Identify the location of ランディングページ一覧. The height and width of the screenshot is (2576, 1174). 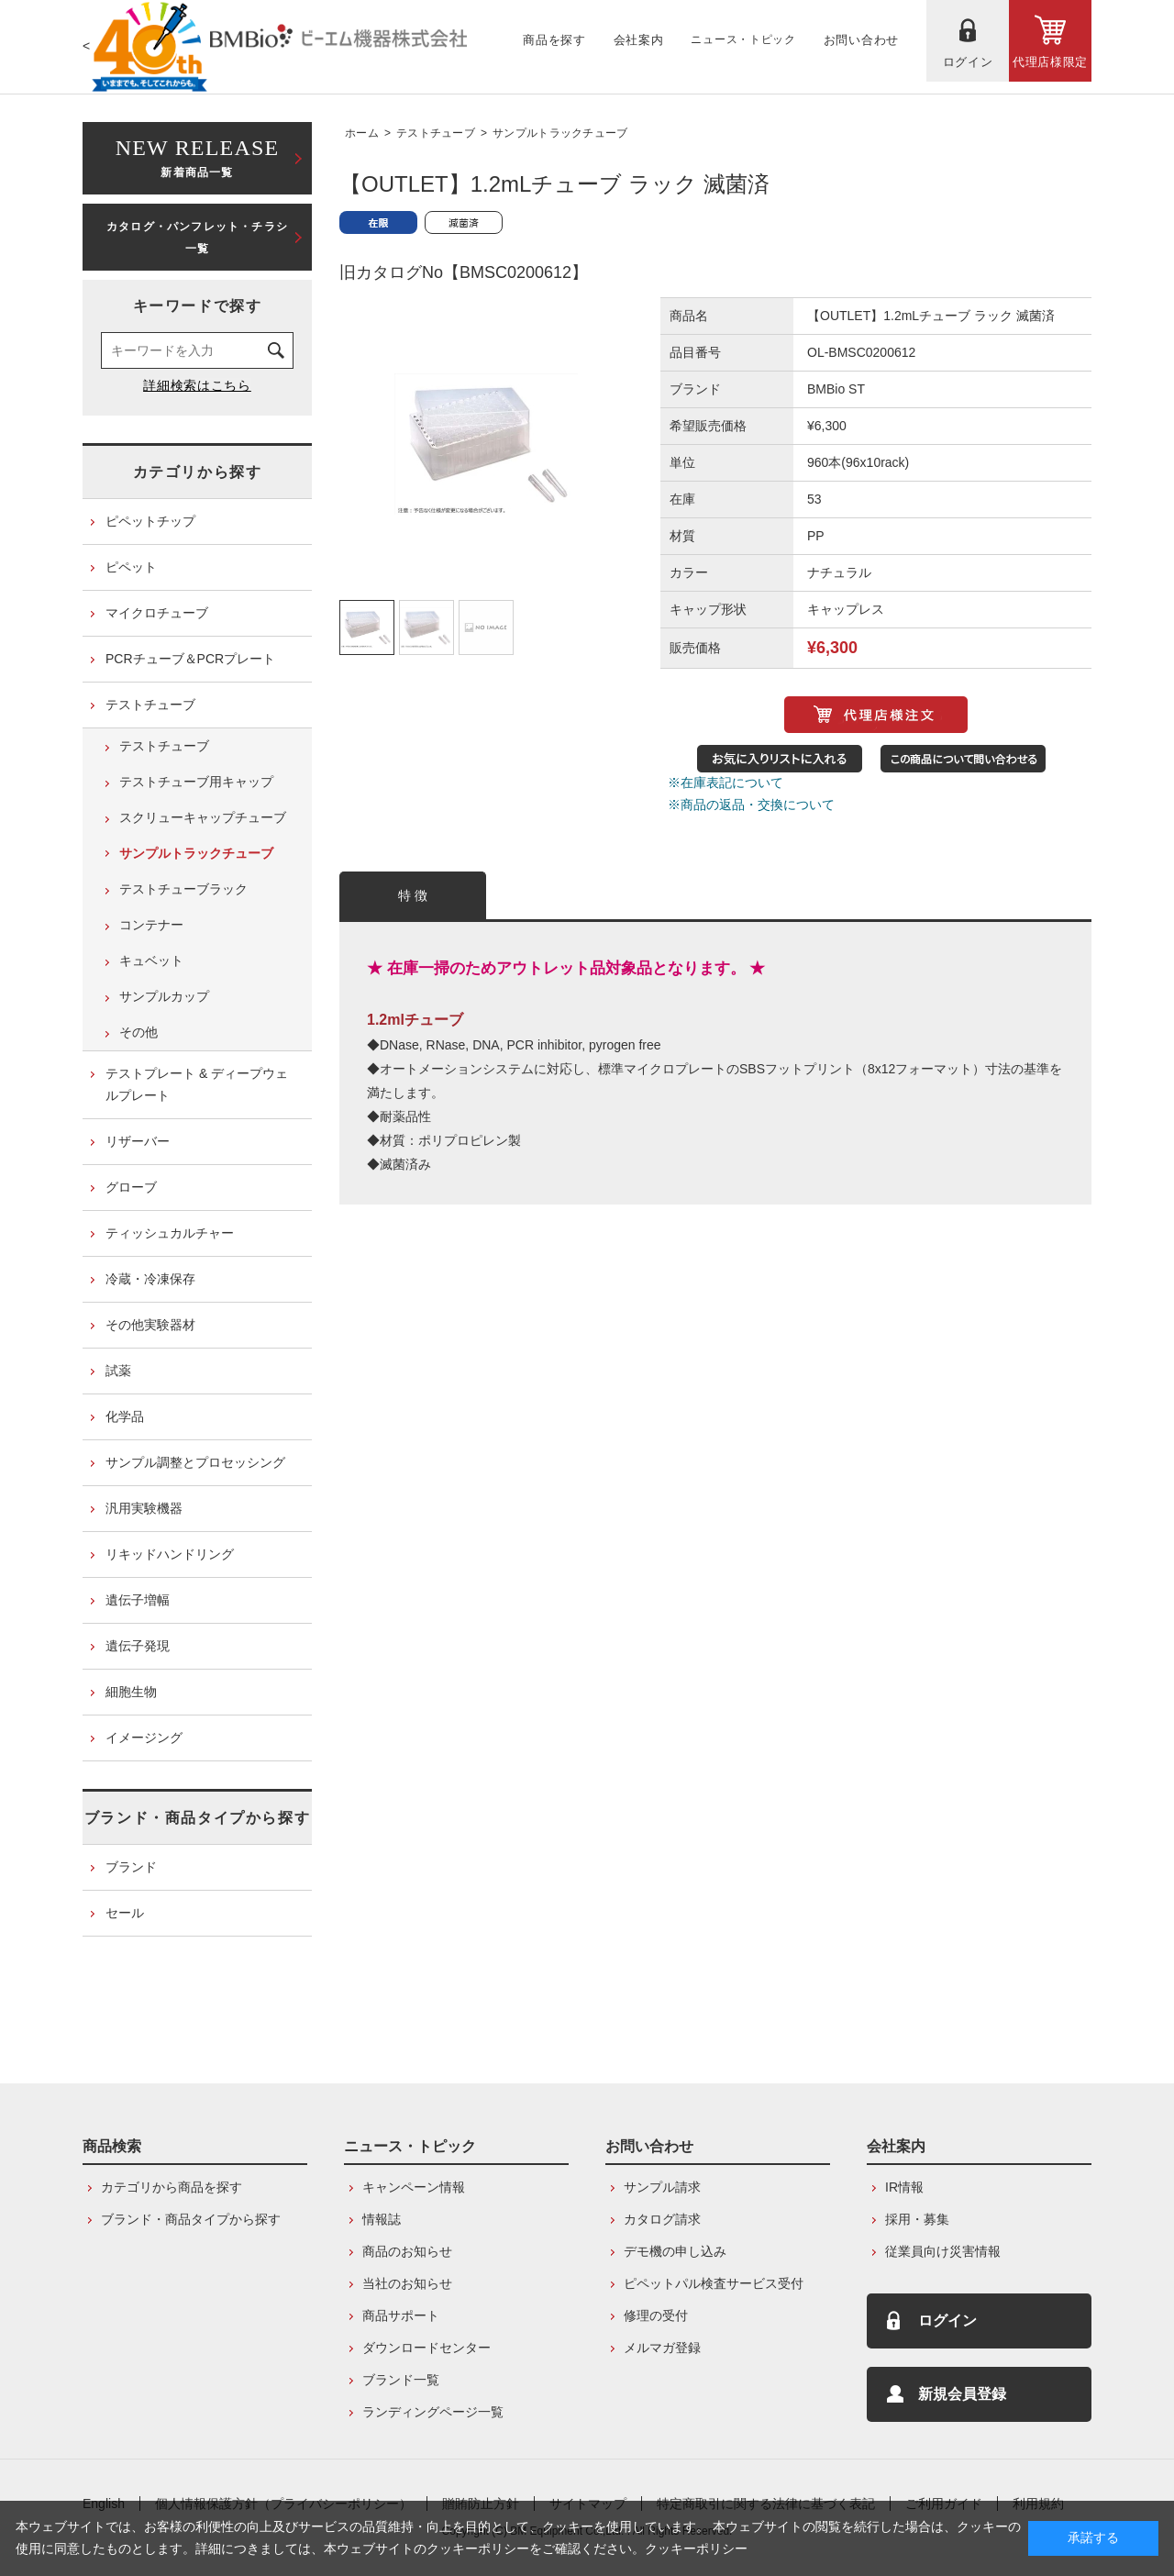
(433, 2411).